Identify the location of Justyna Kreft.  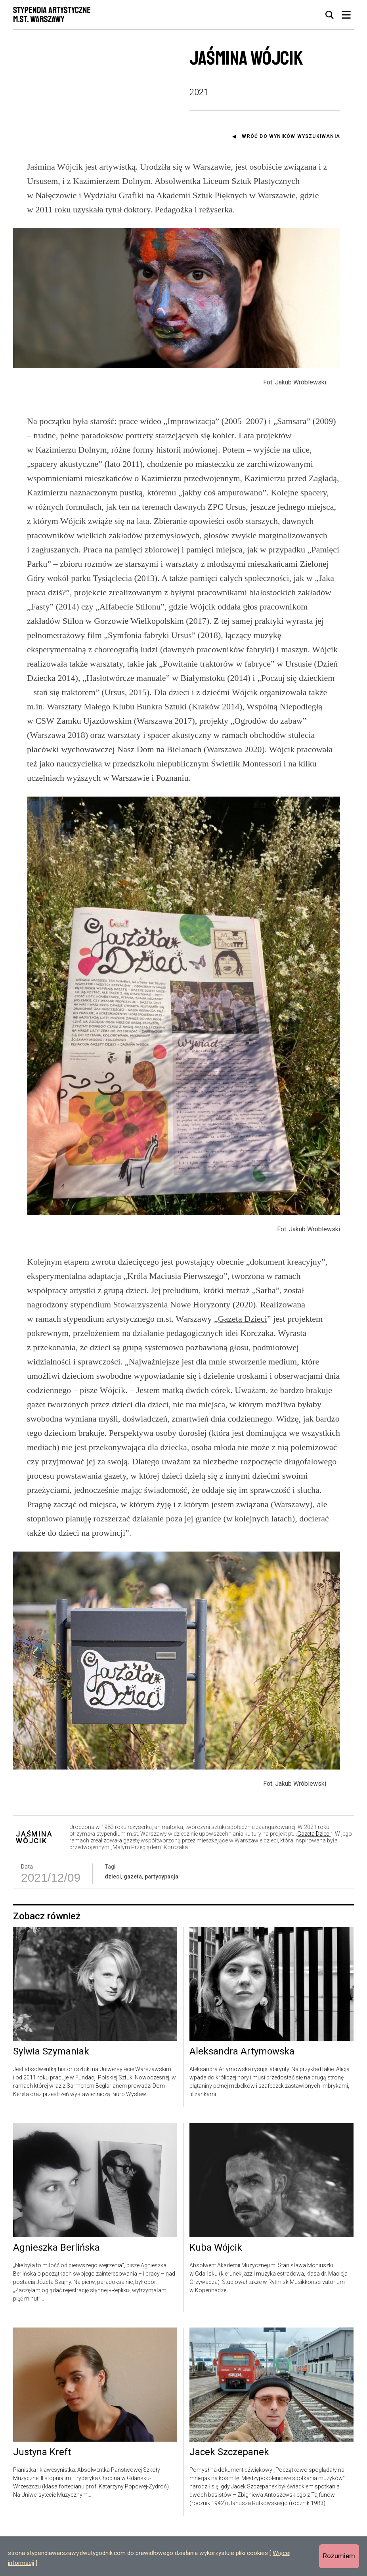
(42, 2496).